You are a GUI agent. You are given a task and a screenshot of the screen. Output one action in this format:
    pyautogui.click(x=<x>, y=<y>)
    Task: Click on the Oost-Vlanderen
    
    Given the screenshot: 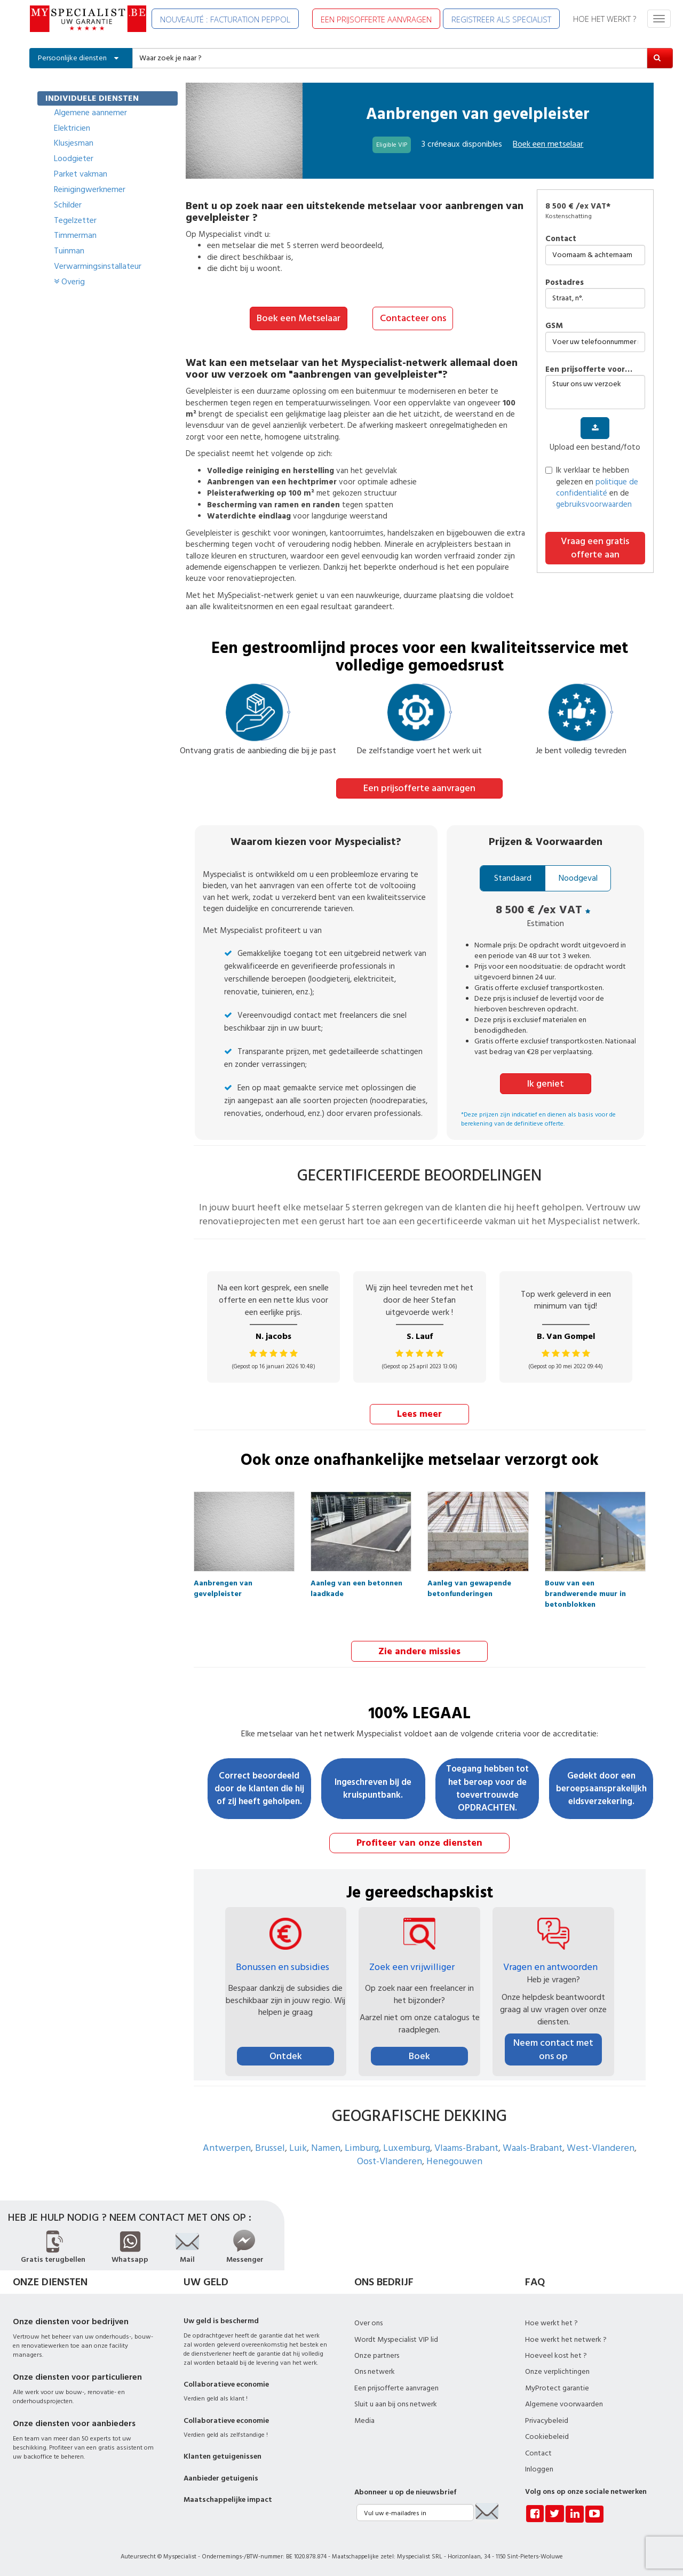 What is the action you would take?
    pyautogui.click(x=389, y=2159)
    